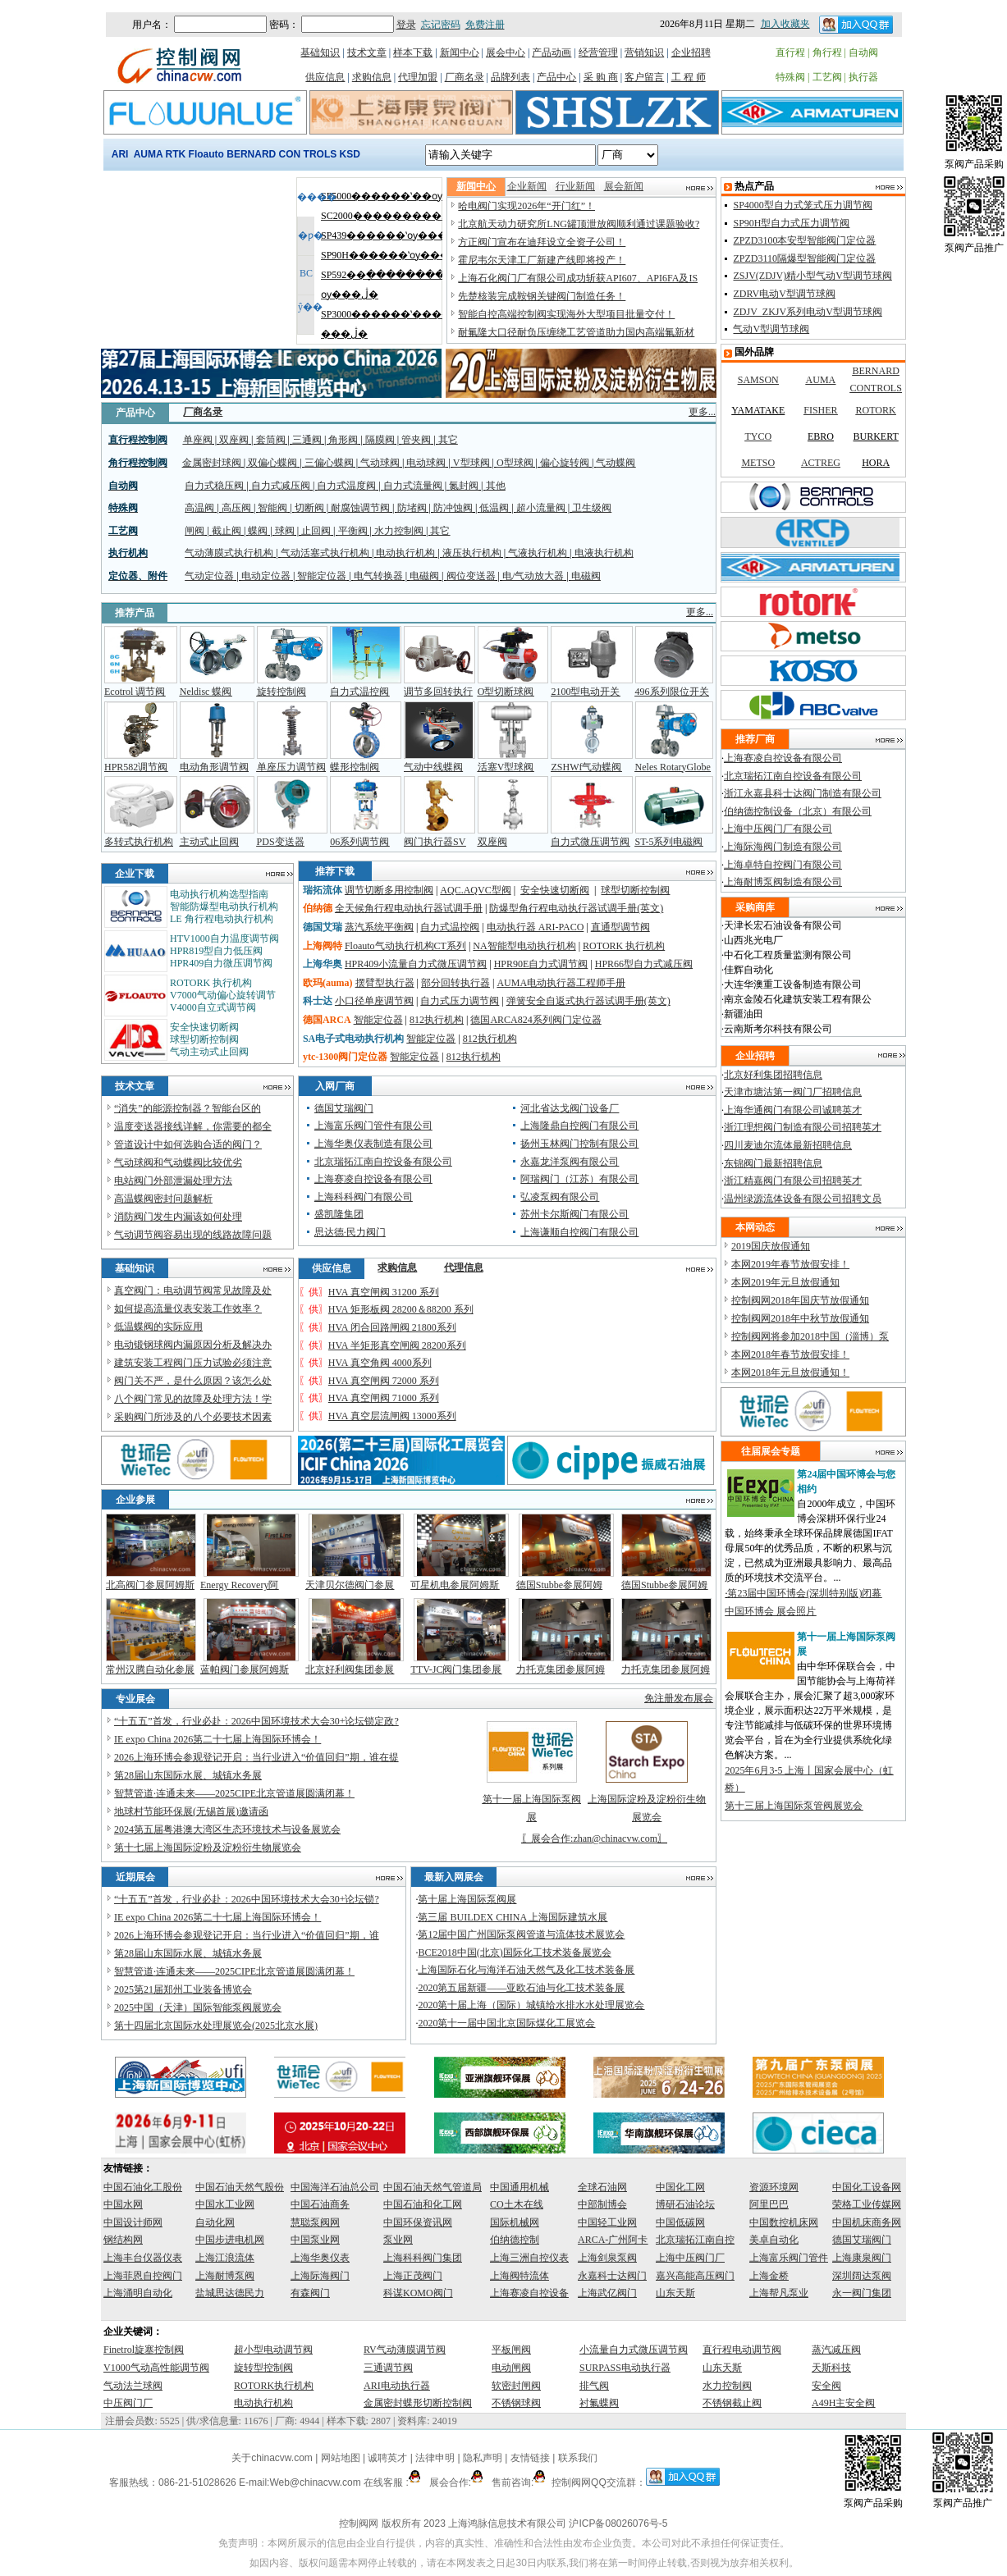  I want to click on V型球阀, so click(471, 462).